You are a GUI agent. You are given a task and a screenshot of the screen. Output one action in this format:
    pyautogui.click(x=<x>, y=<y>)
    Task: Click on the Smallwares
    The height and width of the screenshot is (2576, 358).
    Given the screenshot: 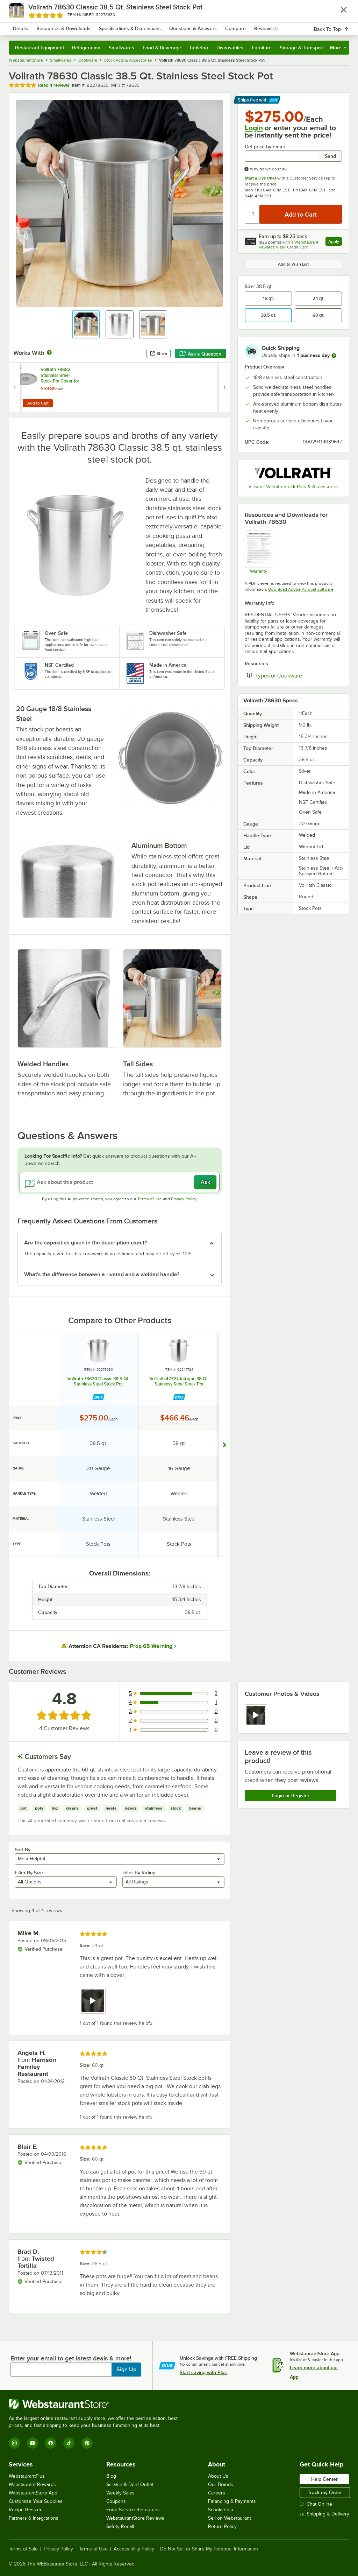 What is the action you would take?
    pyautogui.click(x=121, y=47)
    